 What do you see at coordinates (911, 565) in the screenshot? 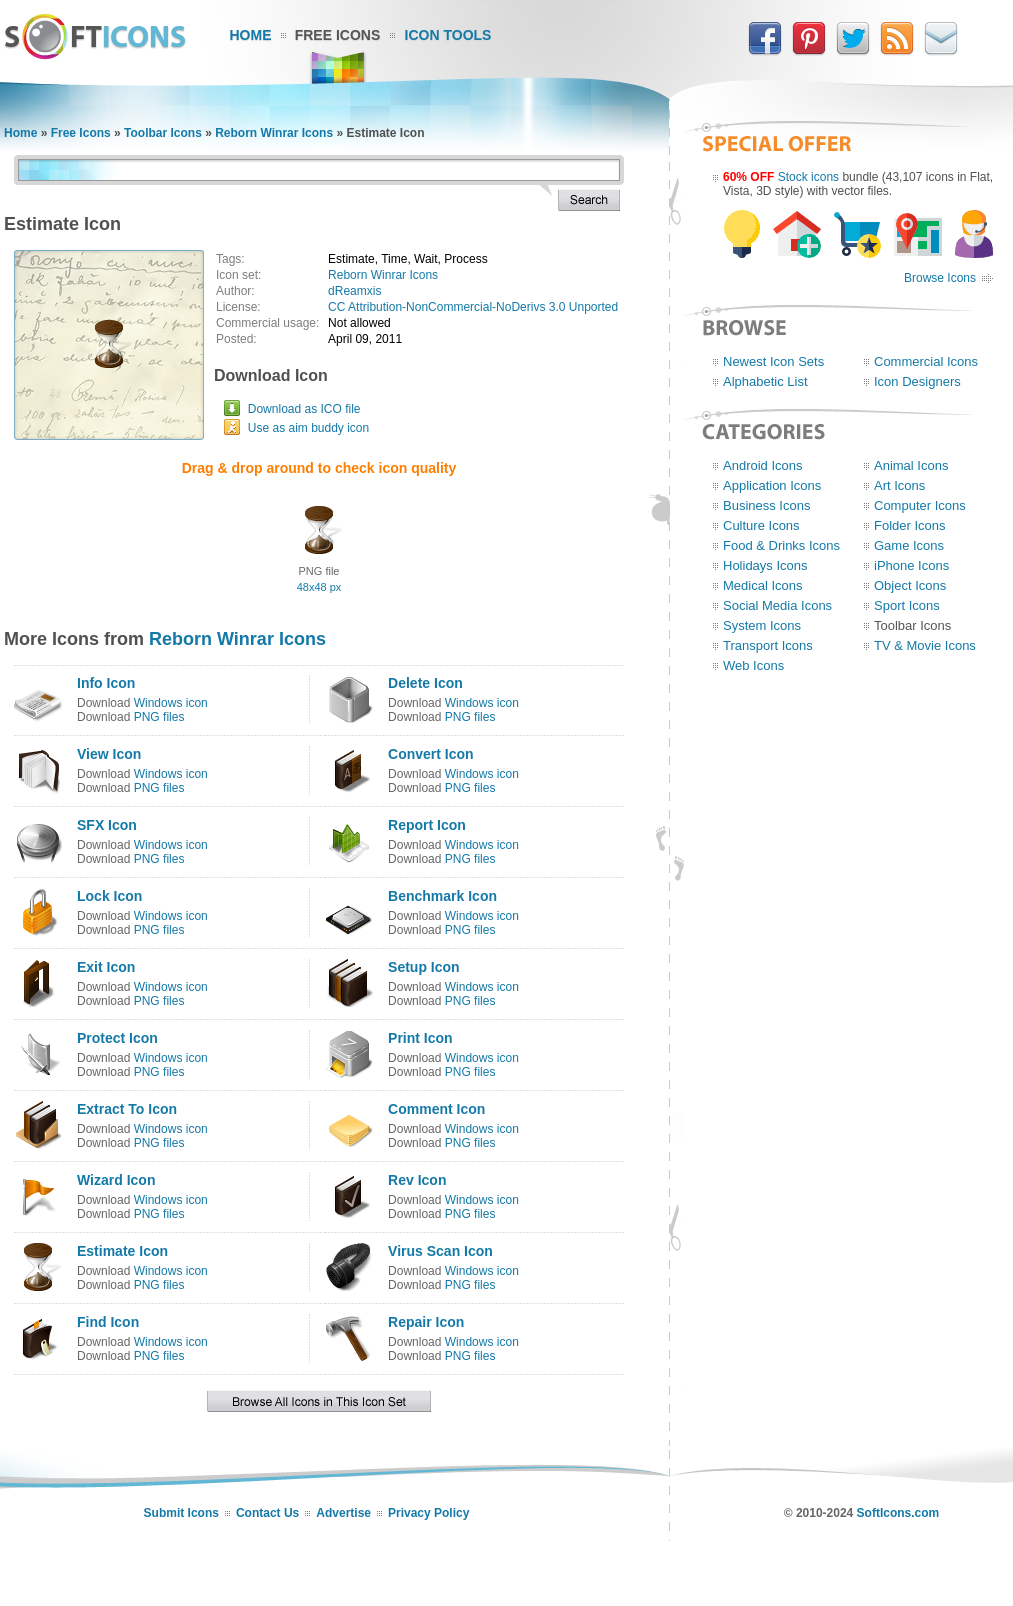
I see `iPhone Icons` at bounding box center [911, 565].